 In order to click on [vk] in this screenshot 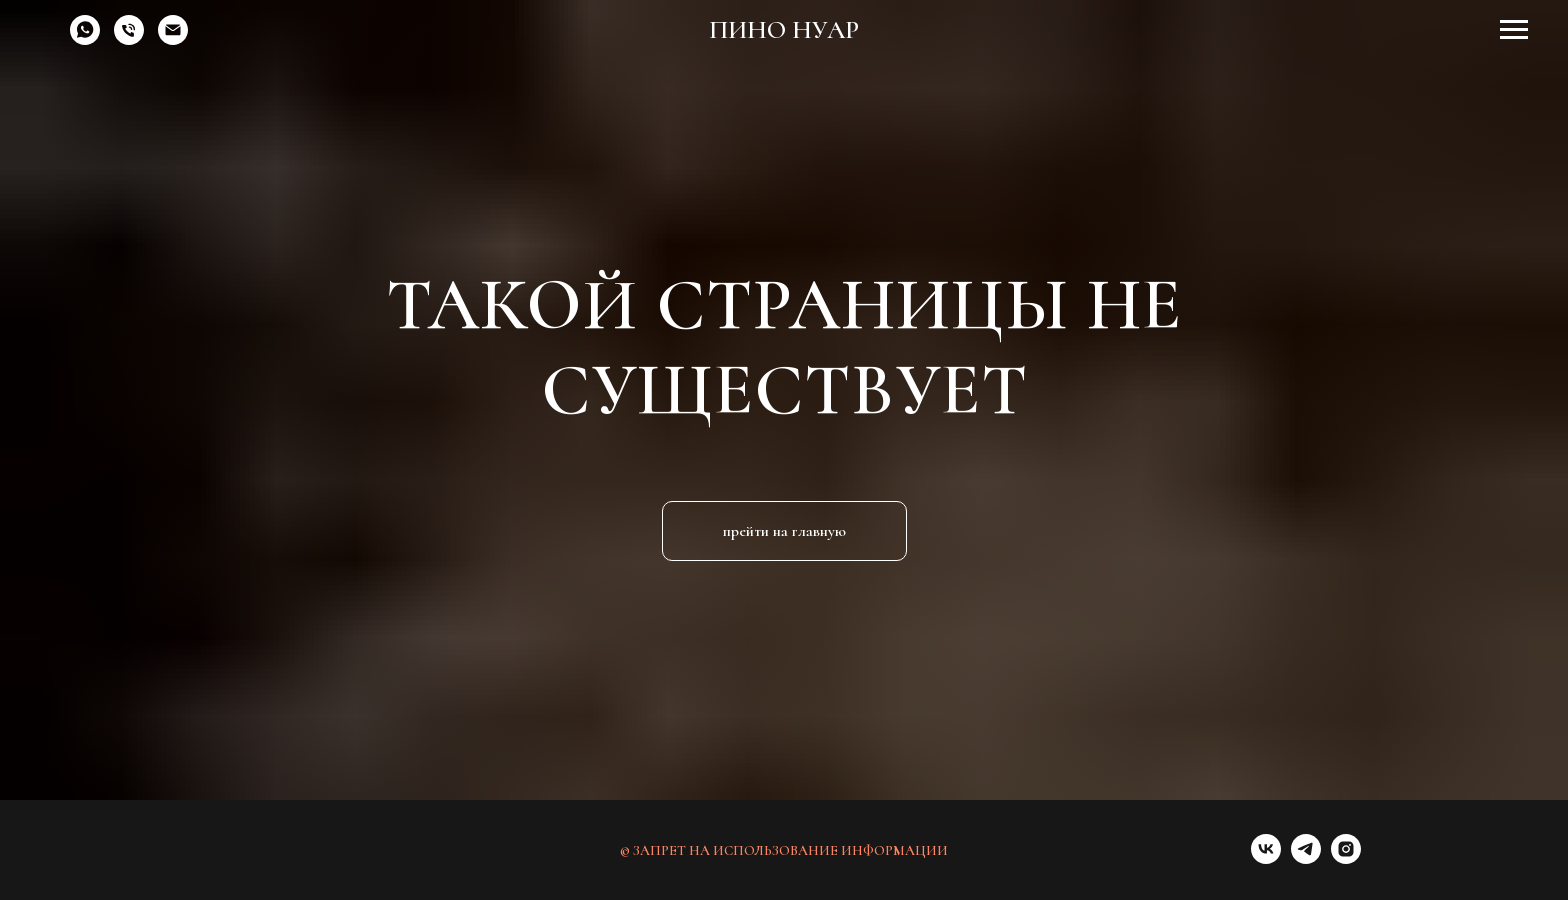, I will do `click(1266, 858)`.